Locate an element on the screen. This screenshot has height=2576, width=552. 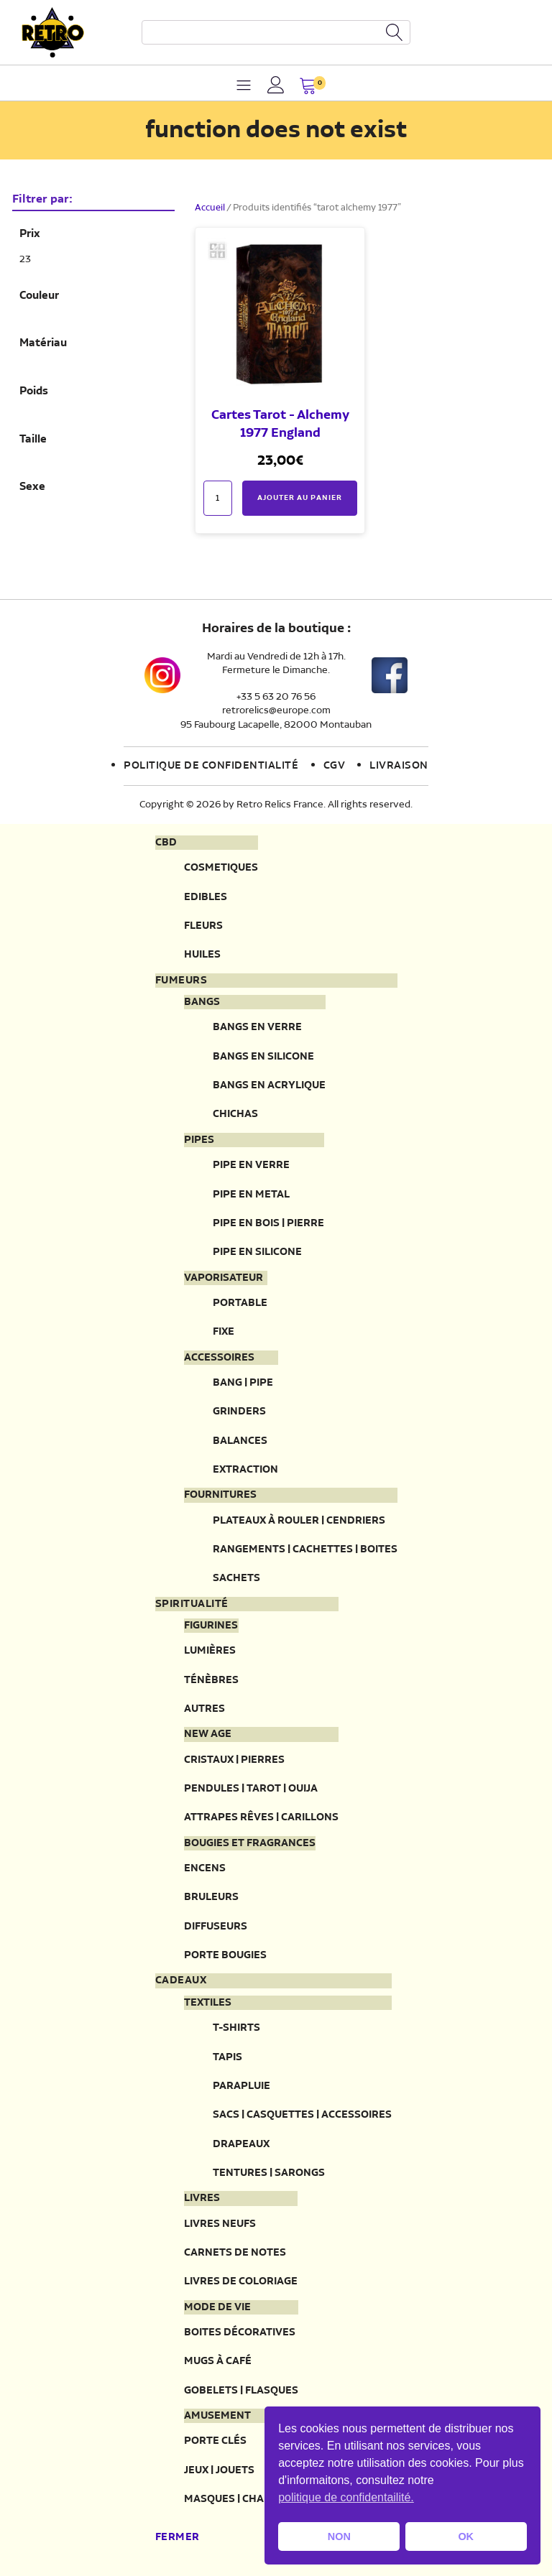
Sachets is located at coordinates (236, 1577).